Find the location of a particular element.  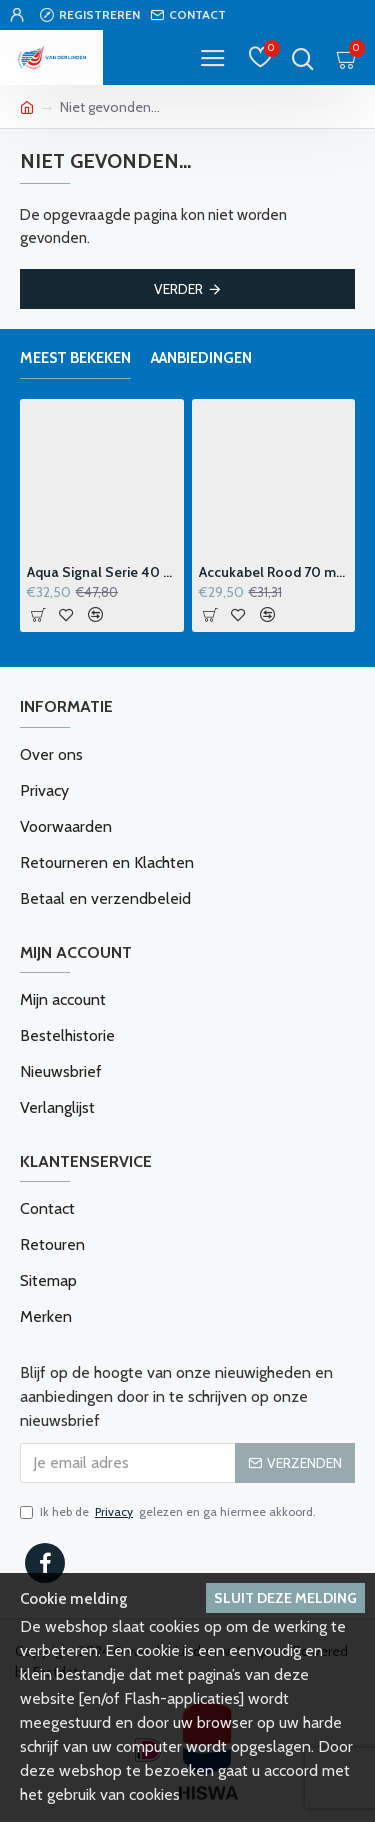

Accukabel Rood 70 mm2 p-m is located at coordinates (274, 572).